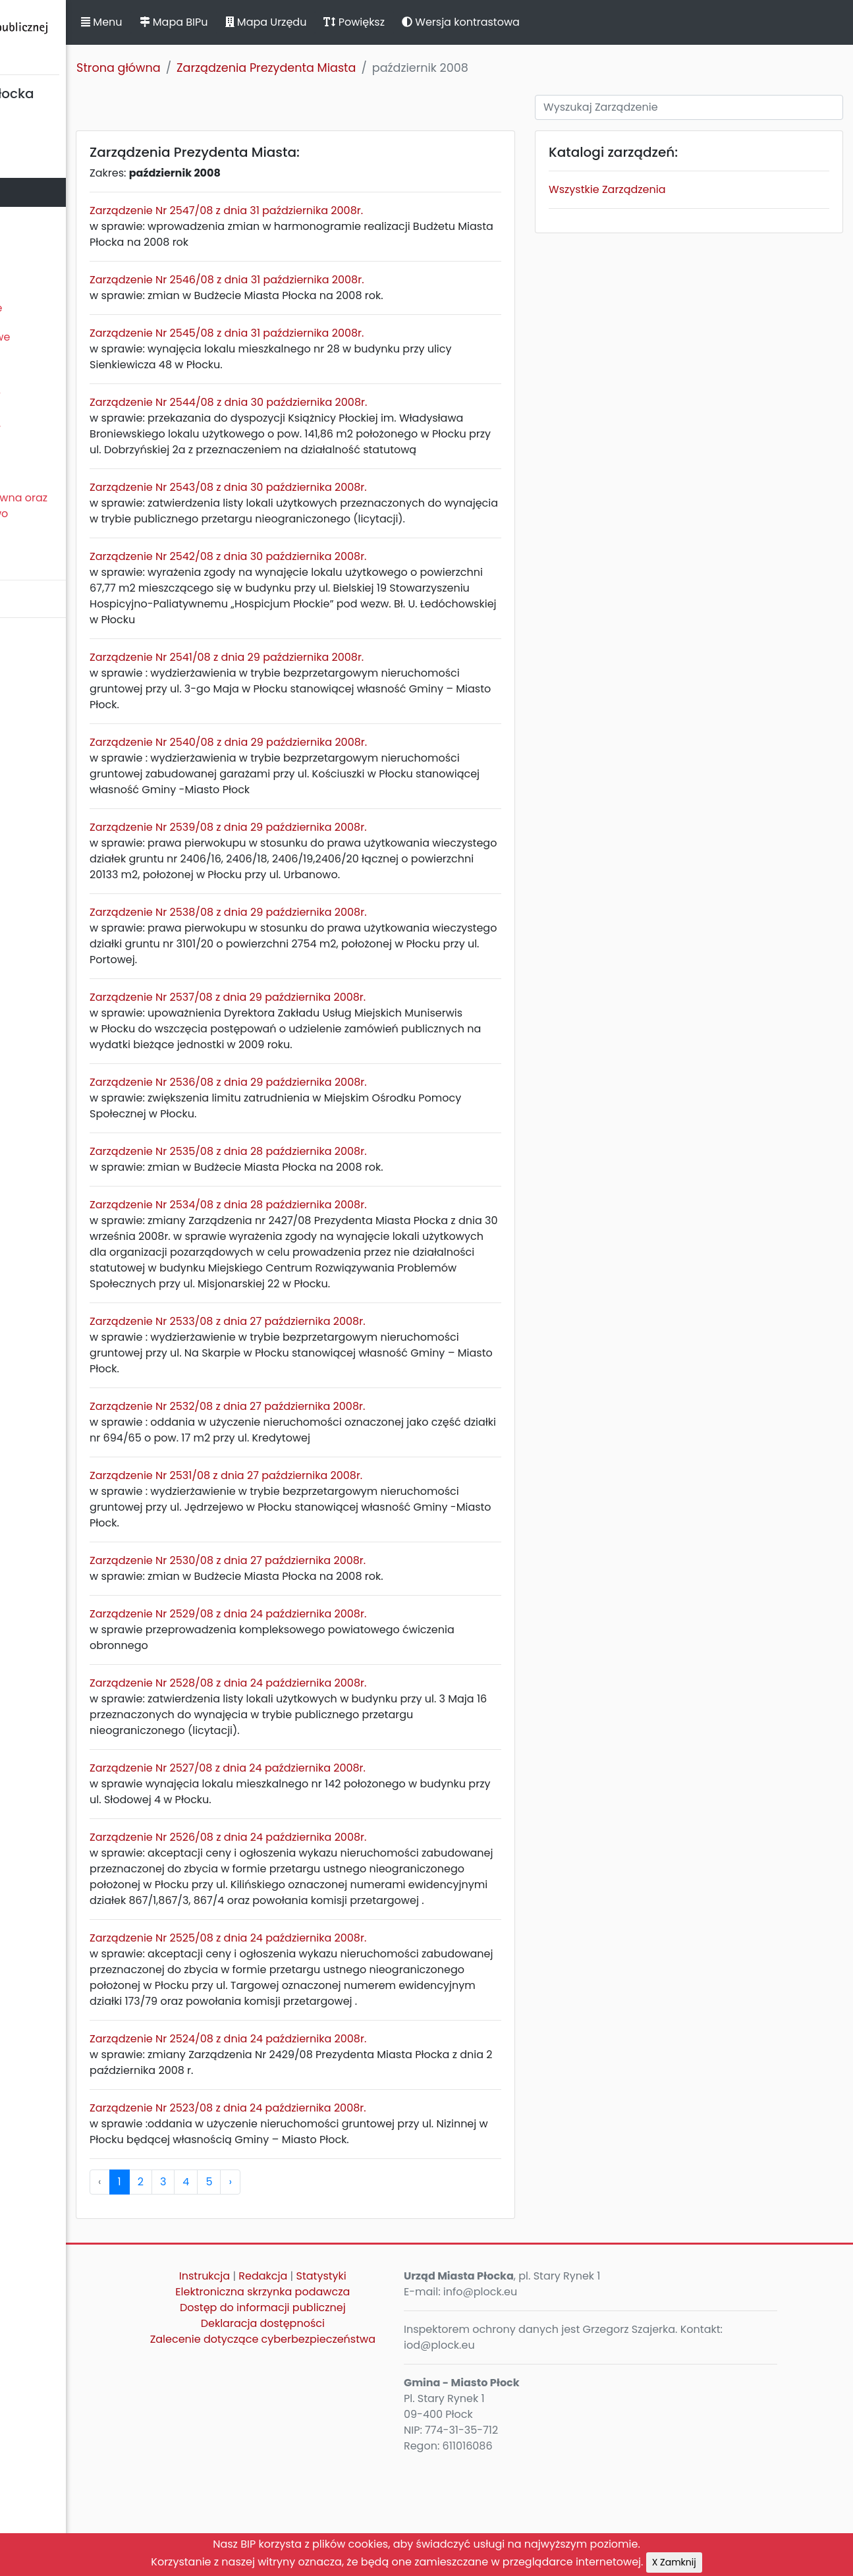  What do you see at coordinates (361, 2457) in the screenshot?
I see `Zalecenie dotyczące cyberbezpieczeństwa` at bounding box center [361, 2457].